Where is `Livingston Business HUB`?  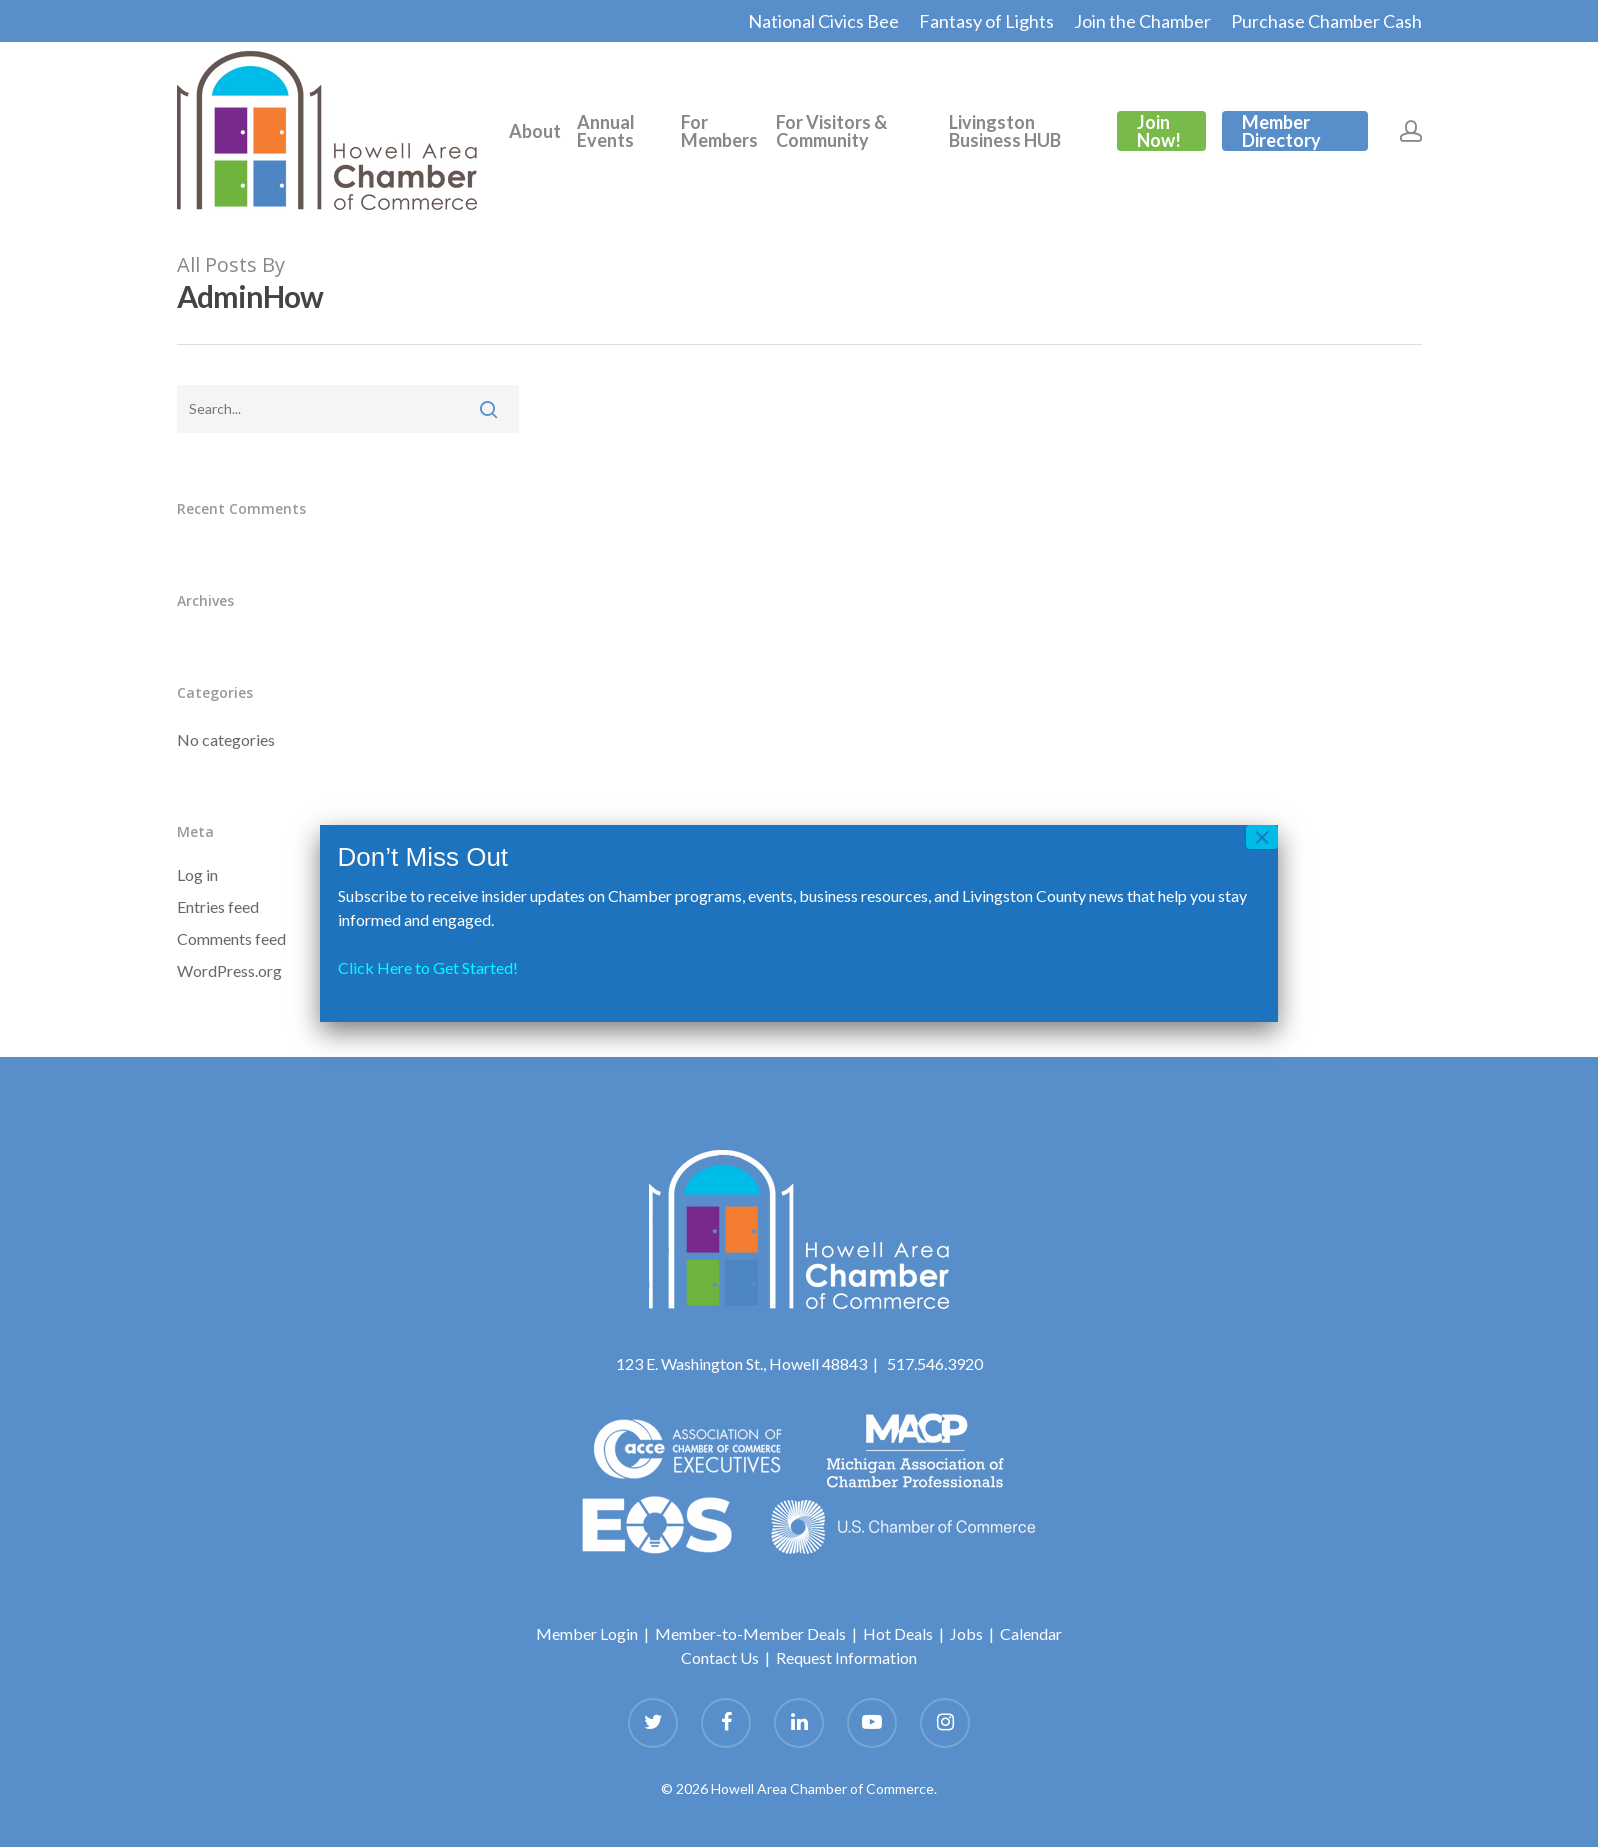
Livingston Business HUB is located at coordinates (1005, 131).